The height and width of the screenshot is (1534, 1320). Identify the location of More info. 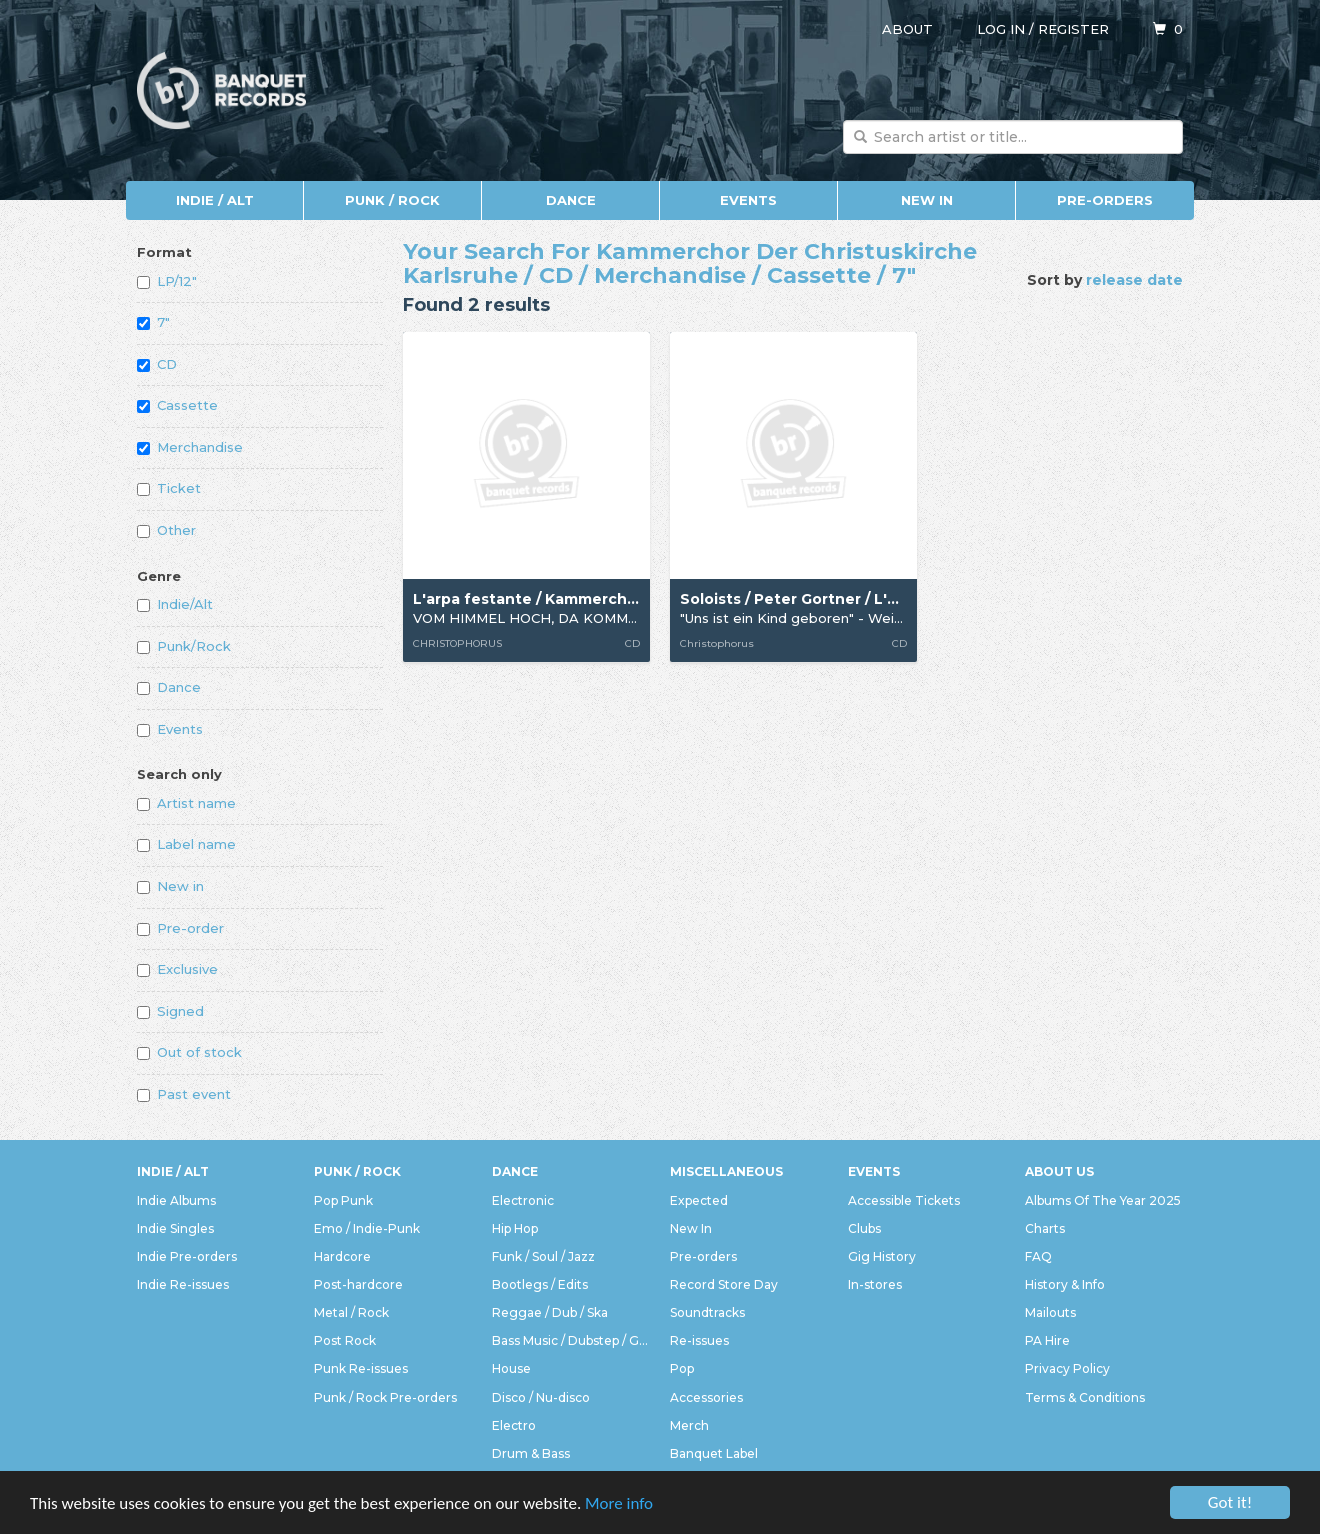
(619, 1504).